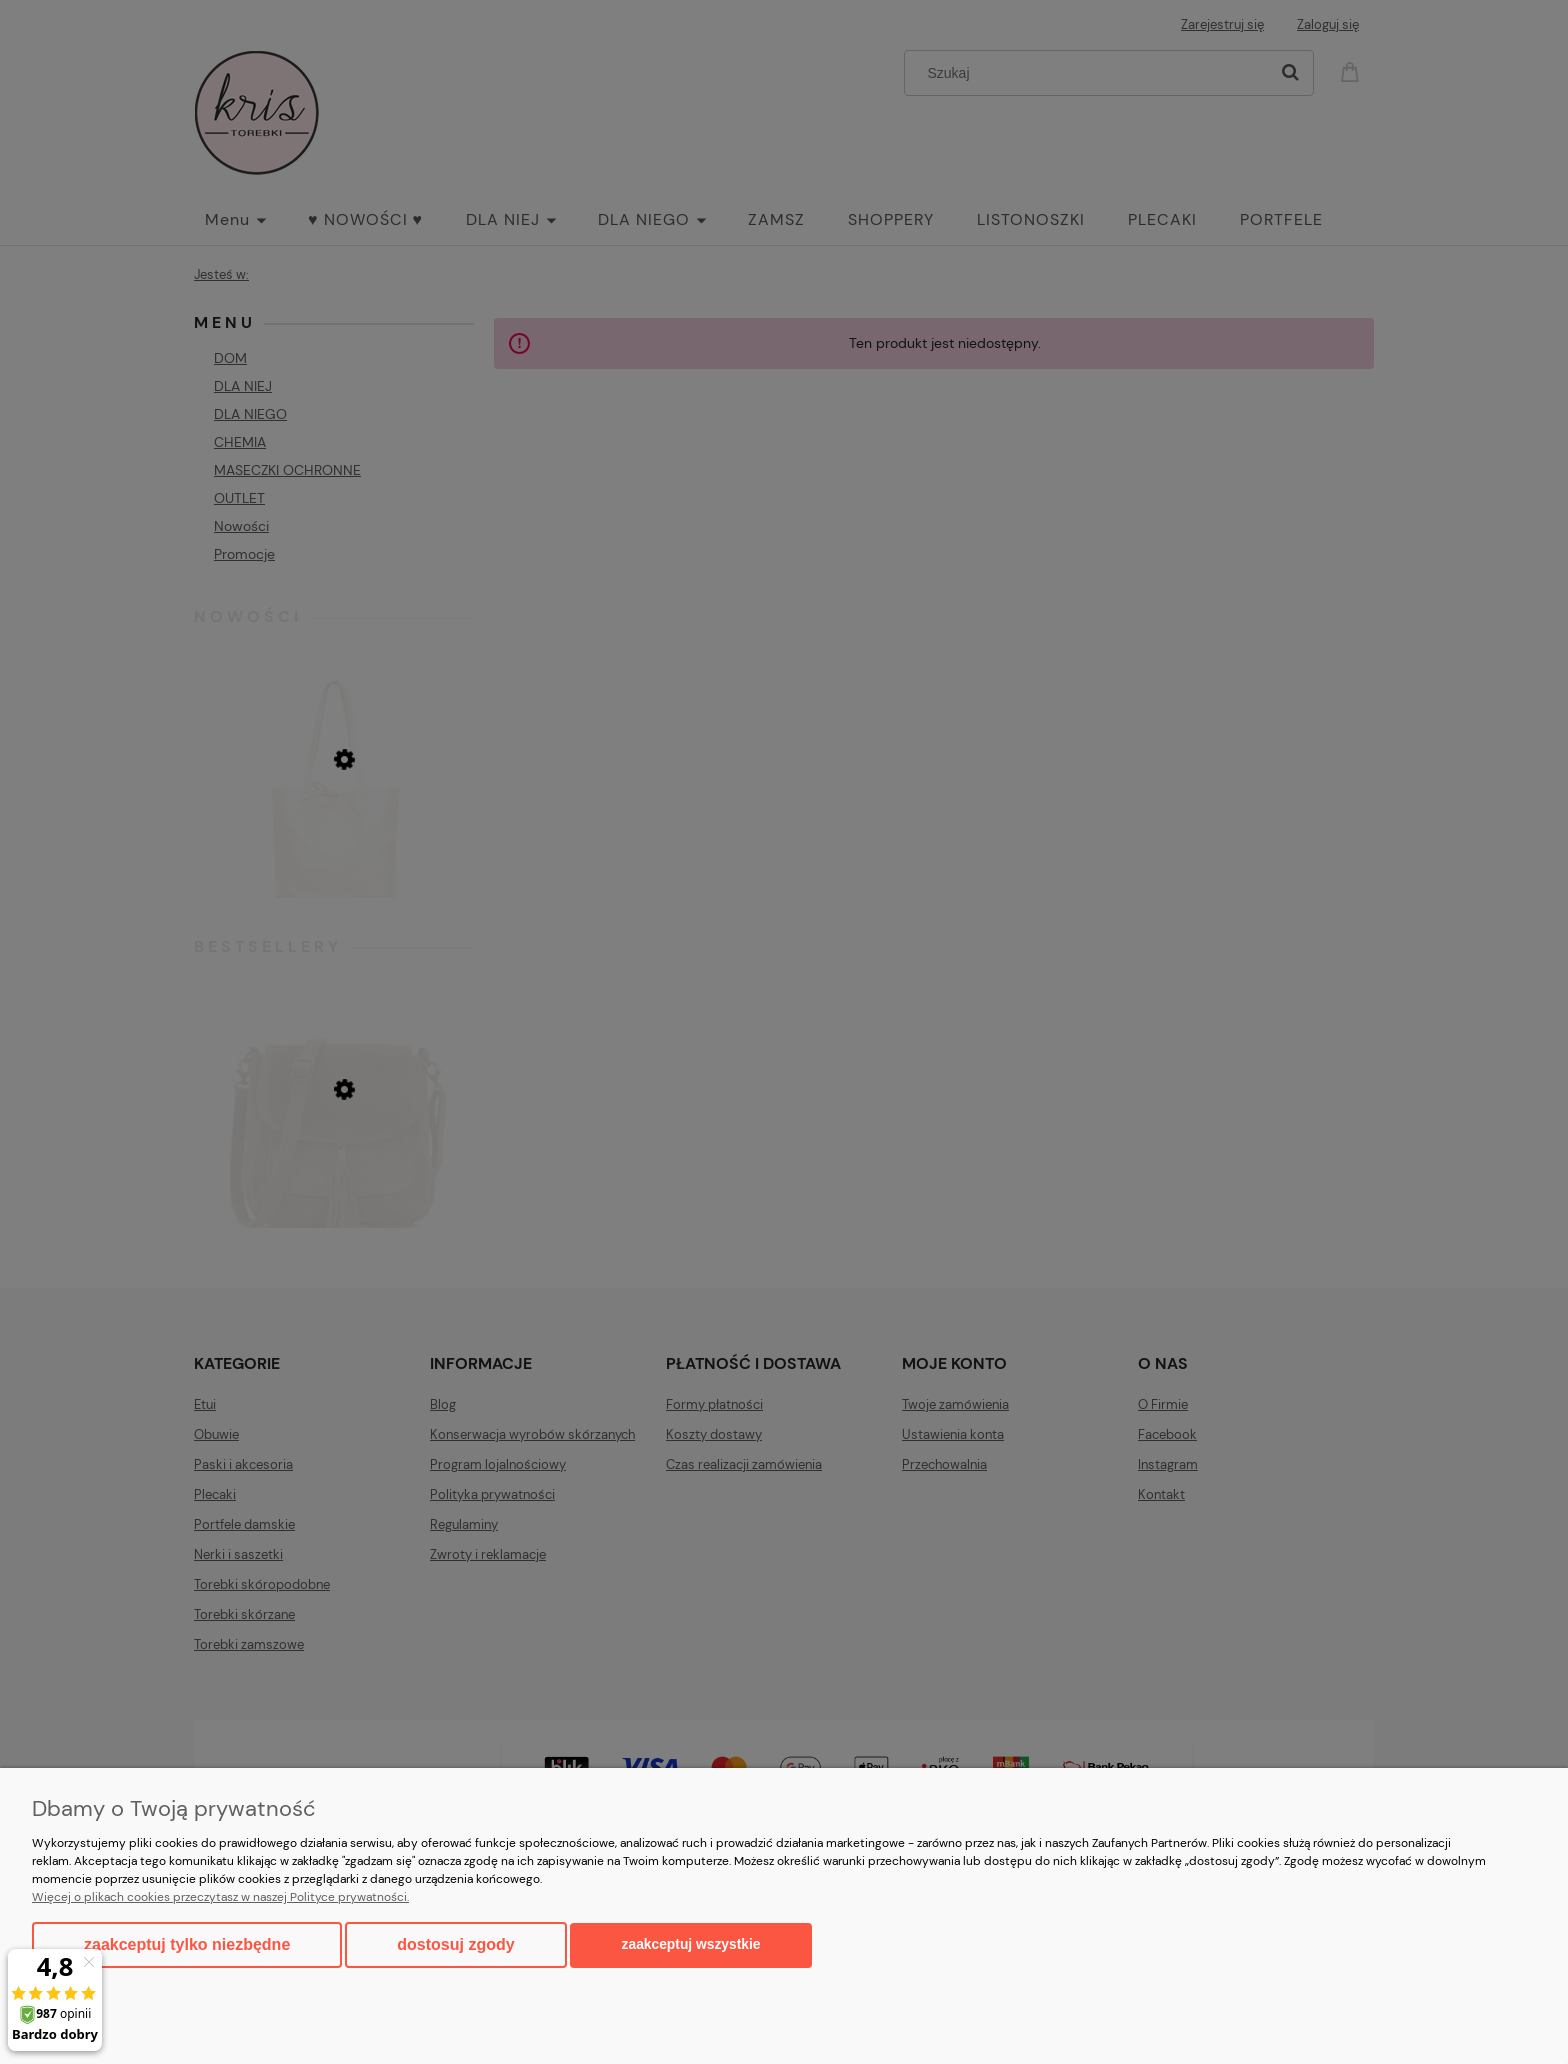 The width and height of the screenshot is (1568, 2064). I want to click on Zaakceptuj tylko niezbędne, so click(187, 1944).